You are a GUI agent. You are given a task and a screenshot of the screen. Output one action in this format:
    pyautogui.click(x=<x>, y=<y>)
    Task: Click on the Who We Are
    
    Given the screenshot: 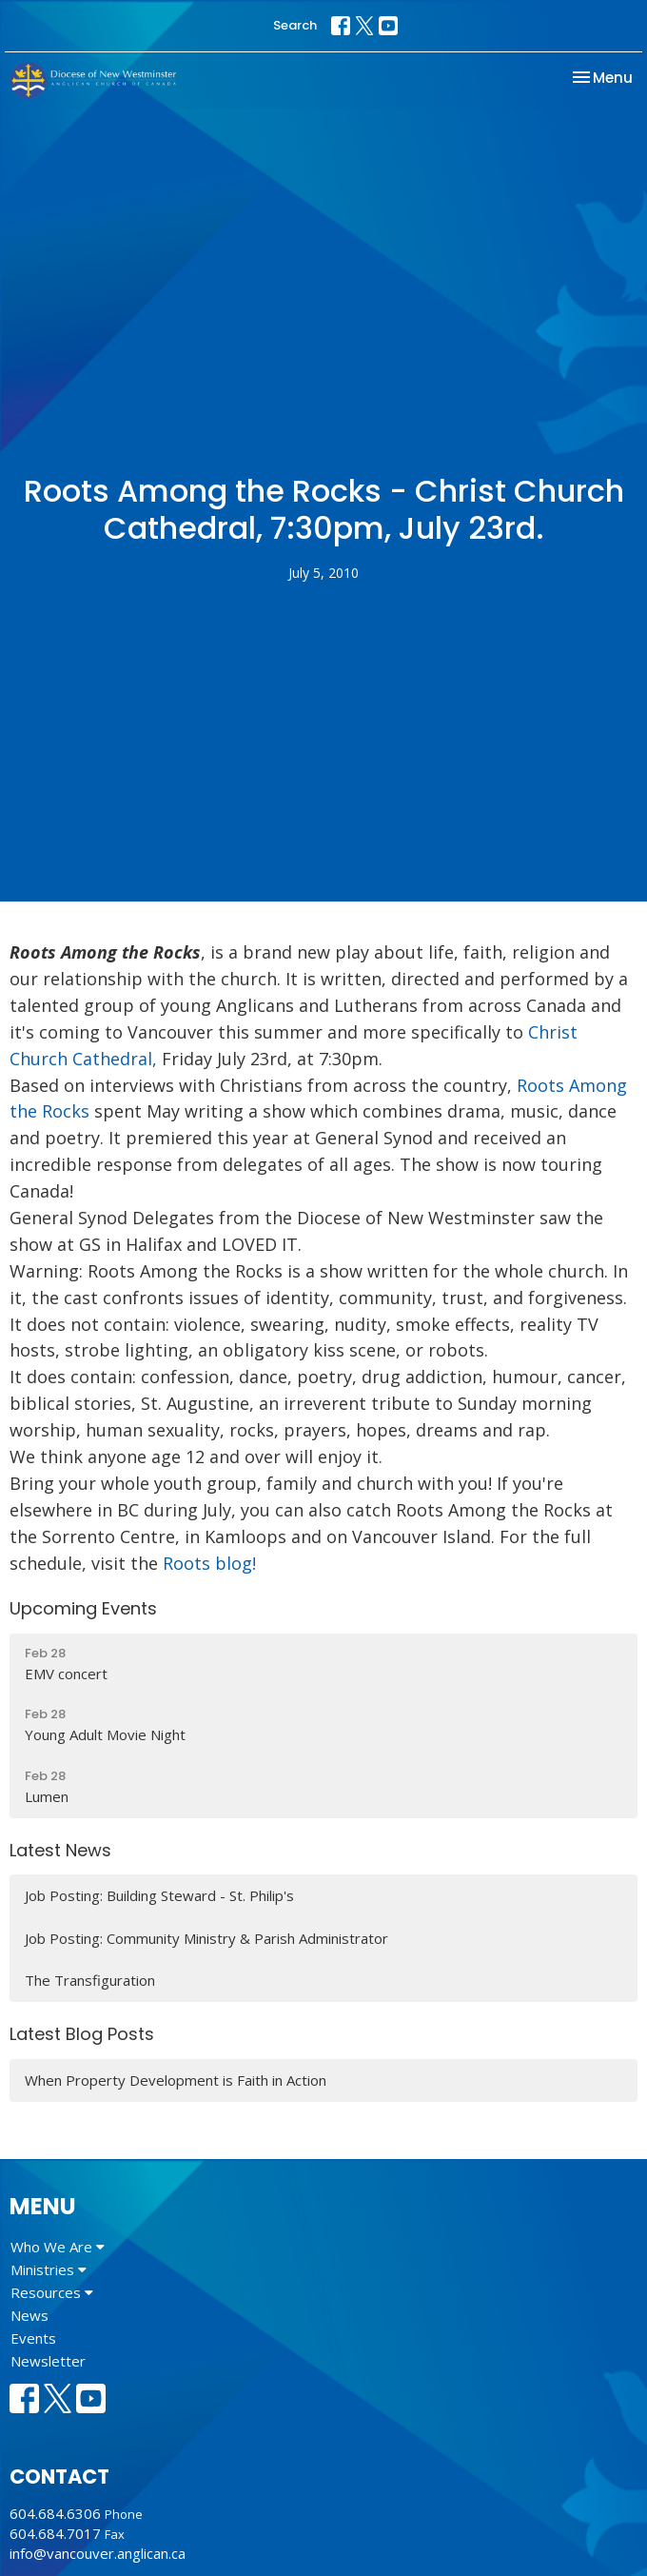 What is the action you would take?
    pyautogui.click(x=57, y=2246)
    